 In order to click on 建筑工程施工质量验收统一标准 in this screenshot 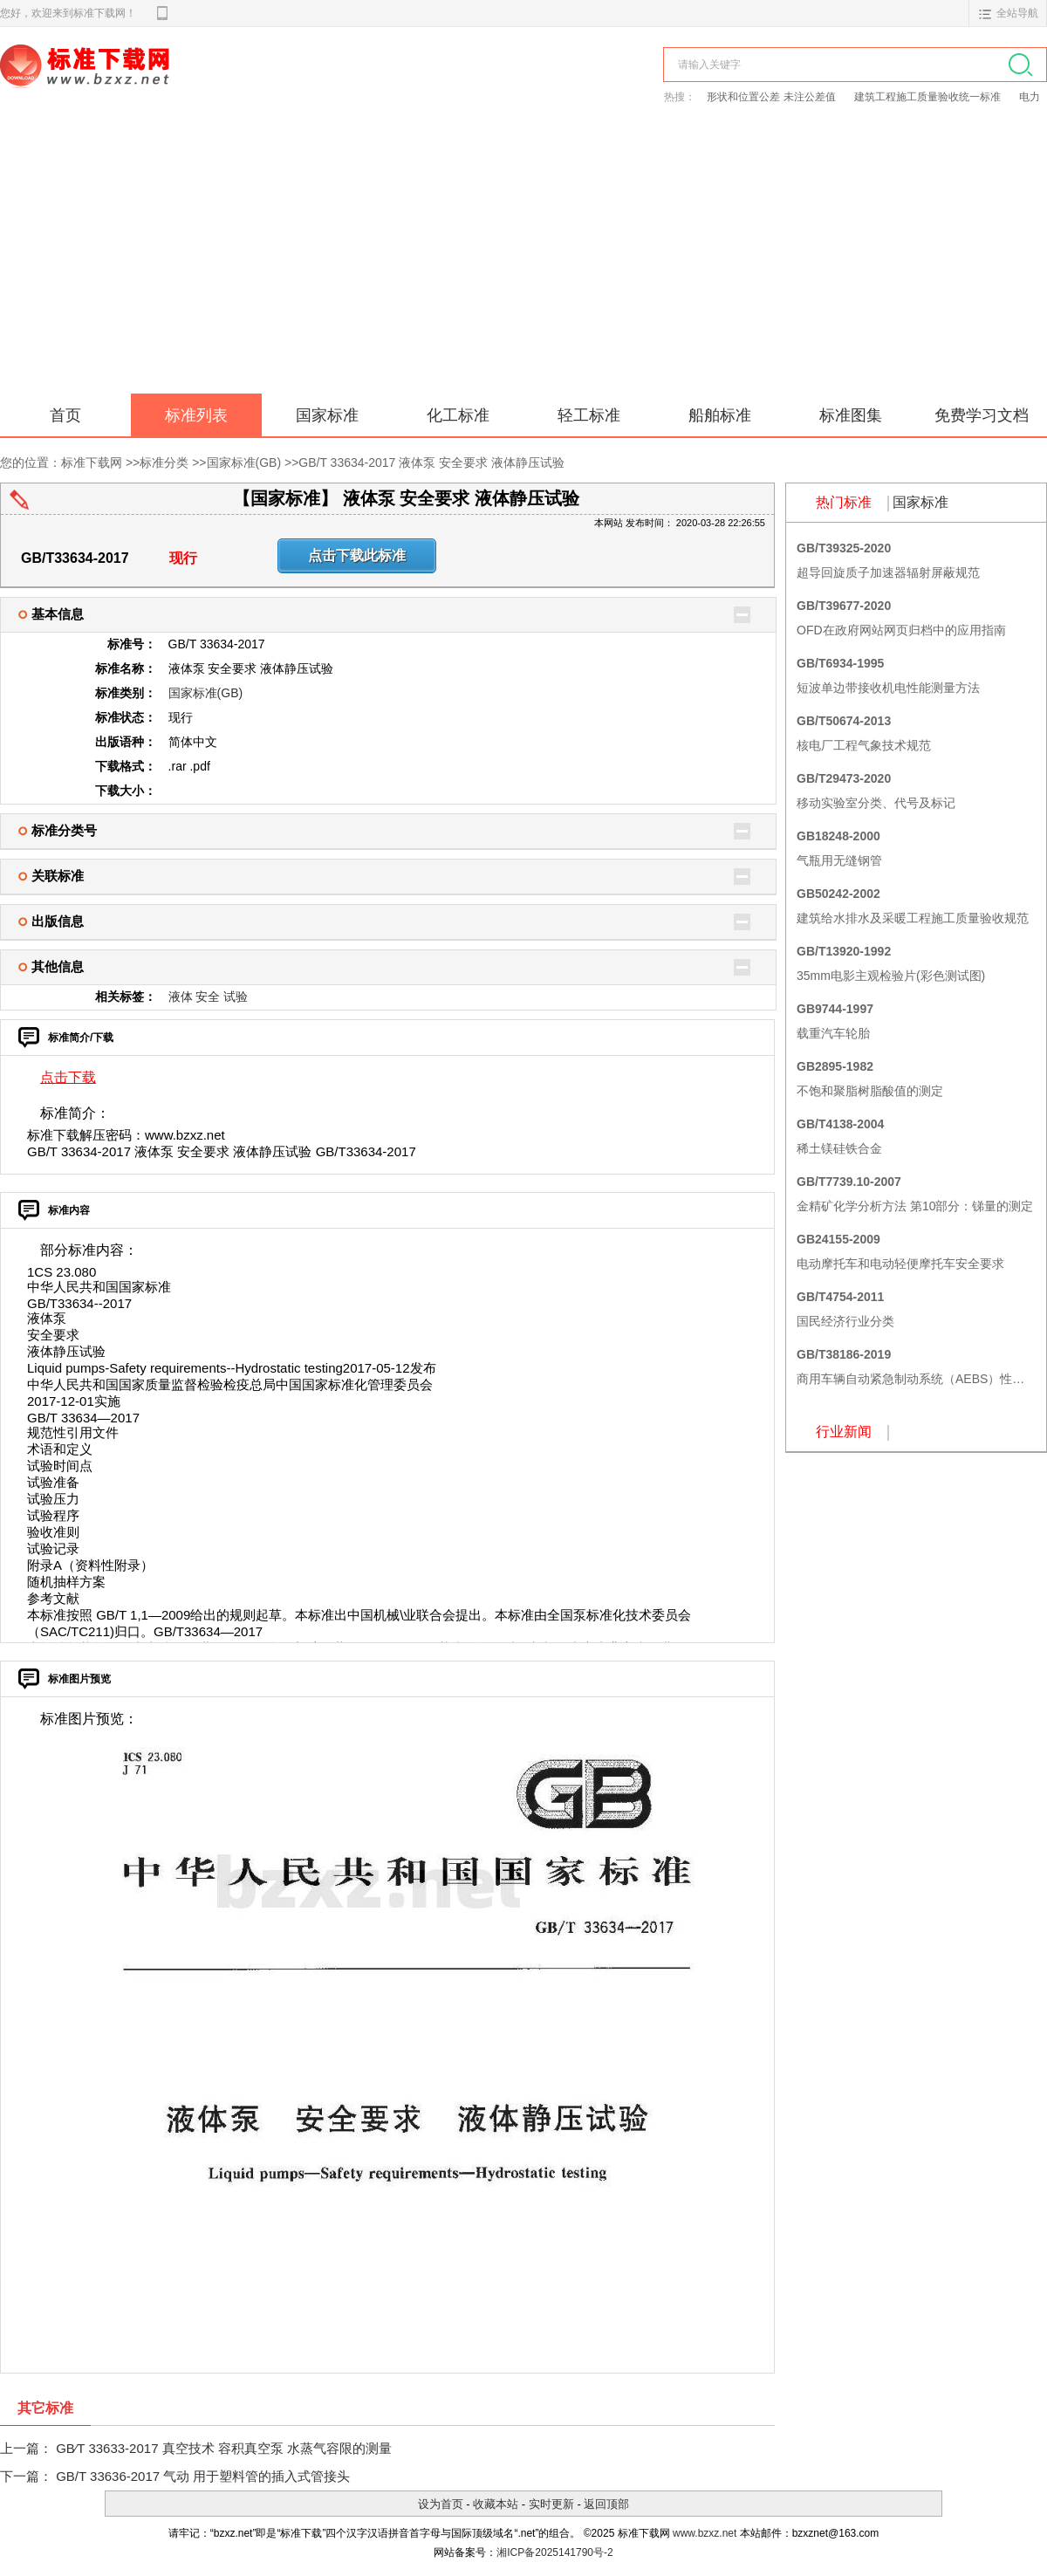, I will do `click(928, 97)`.